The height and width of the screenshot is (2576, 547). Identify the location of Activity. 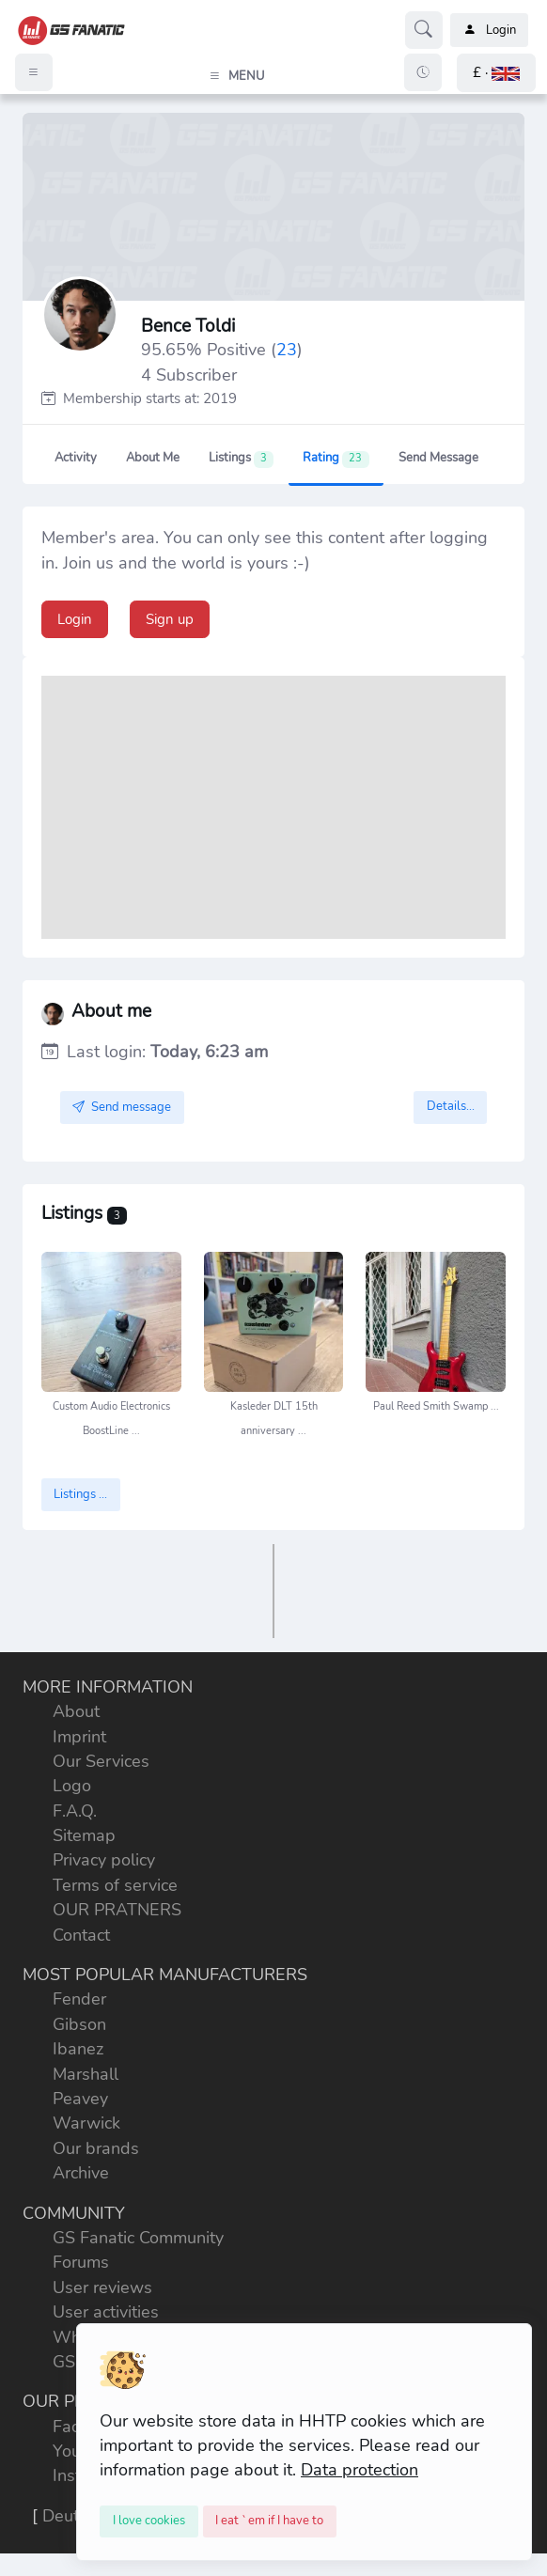
(76, 457).